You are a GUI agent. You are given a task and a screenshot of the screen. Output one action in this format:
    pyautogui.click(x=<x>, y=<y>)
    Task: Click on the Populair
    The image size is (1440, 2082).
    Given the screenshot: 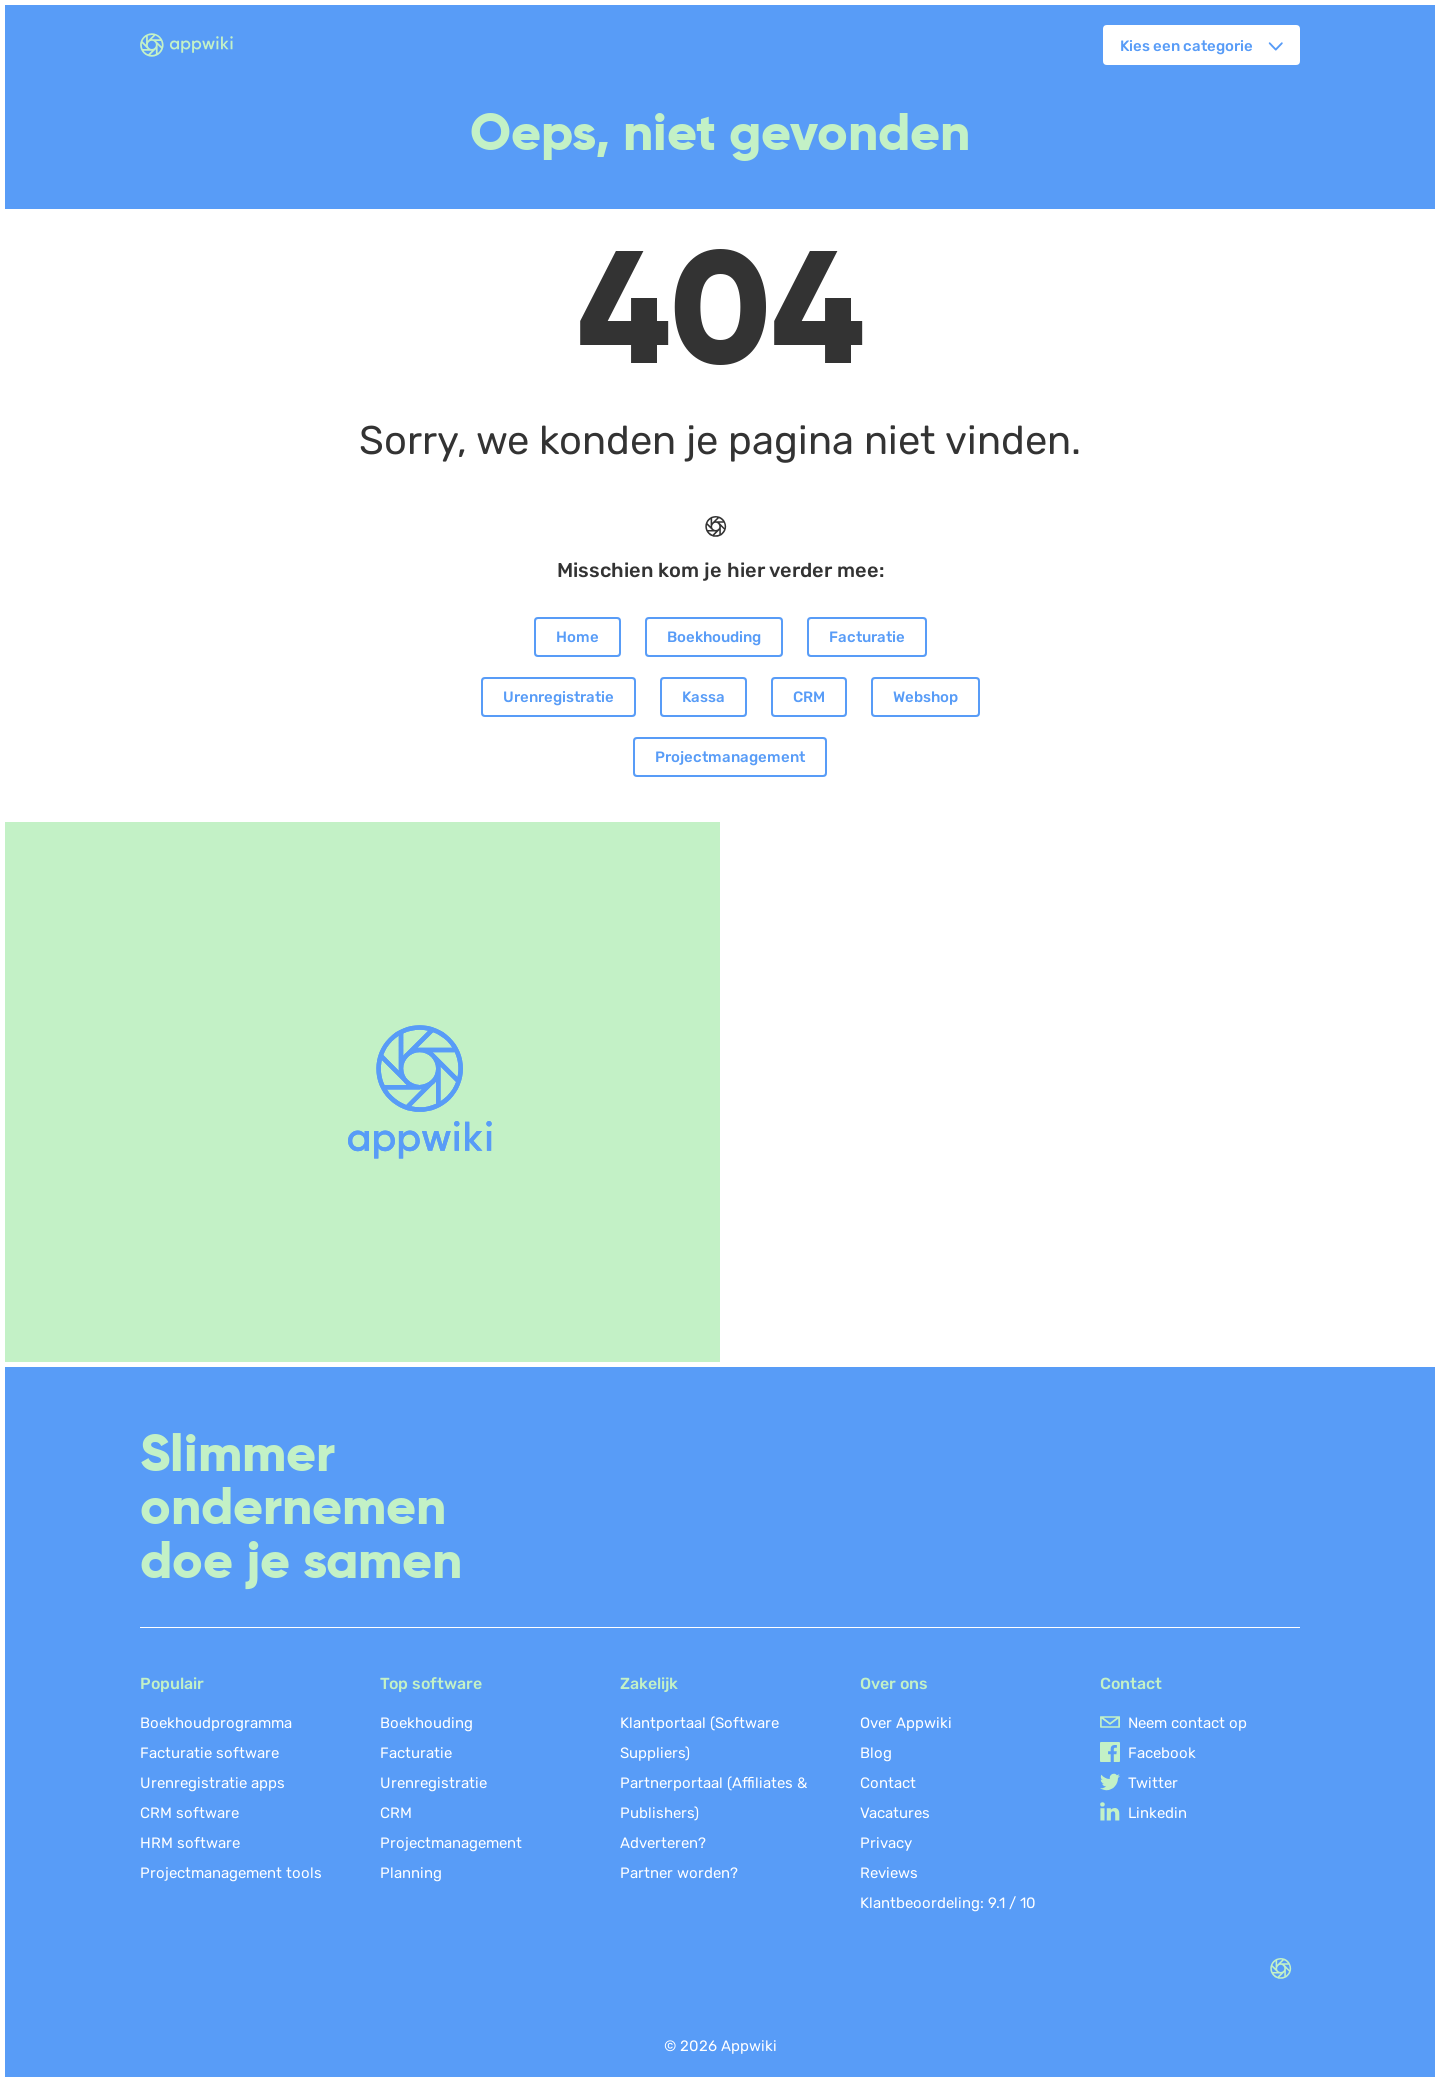 What is the action you would take?
    pyautogui.click(x=172, y=1683)
    